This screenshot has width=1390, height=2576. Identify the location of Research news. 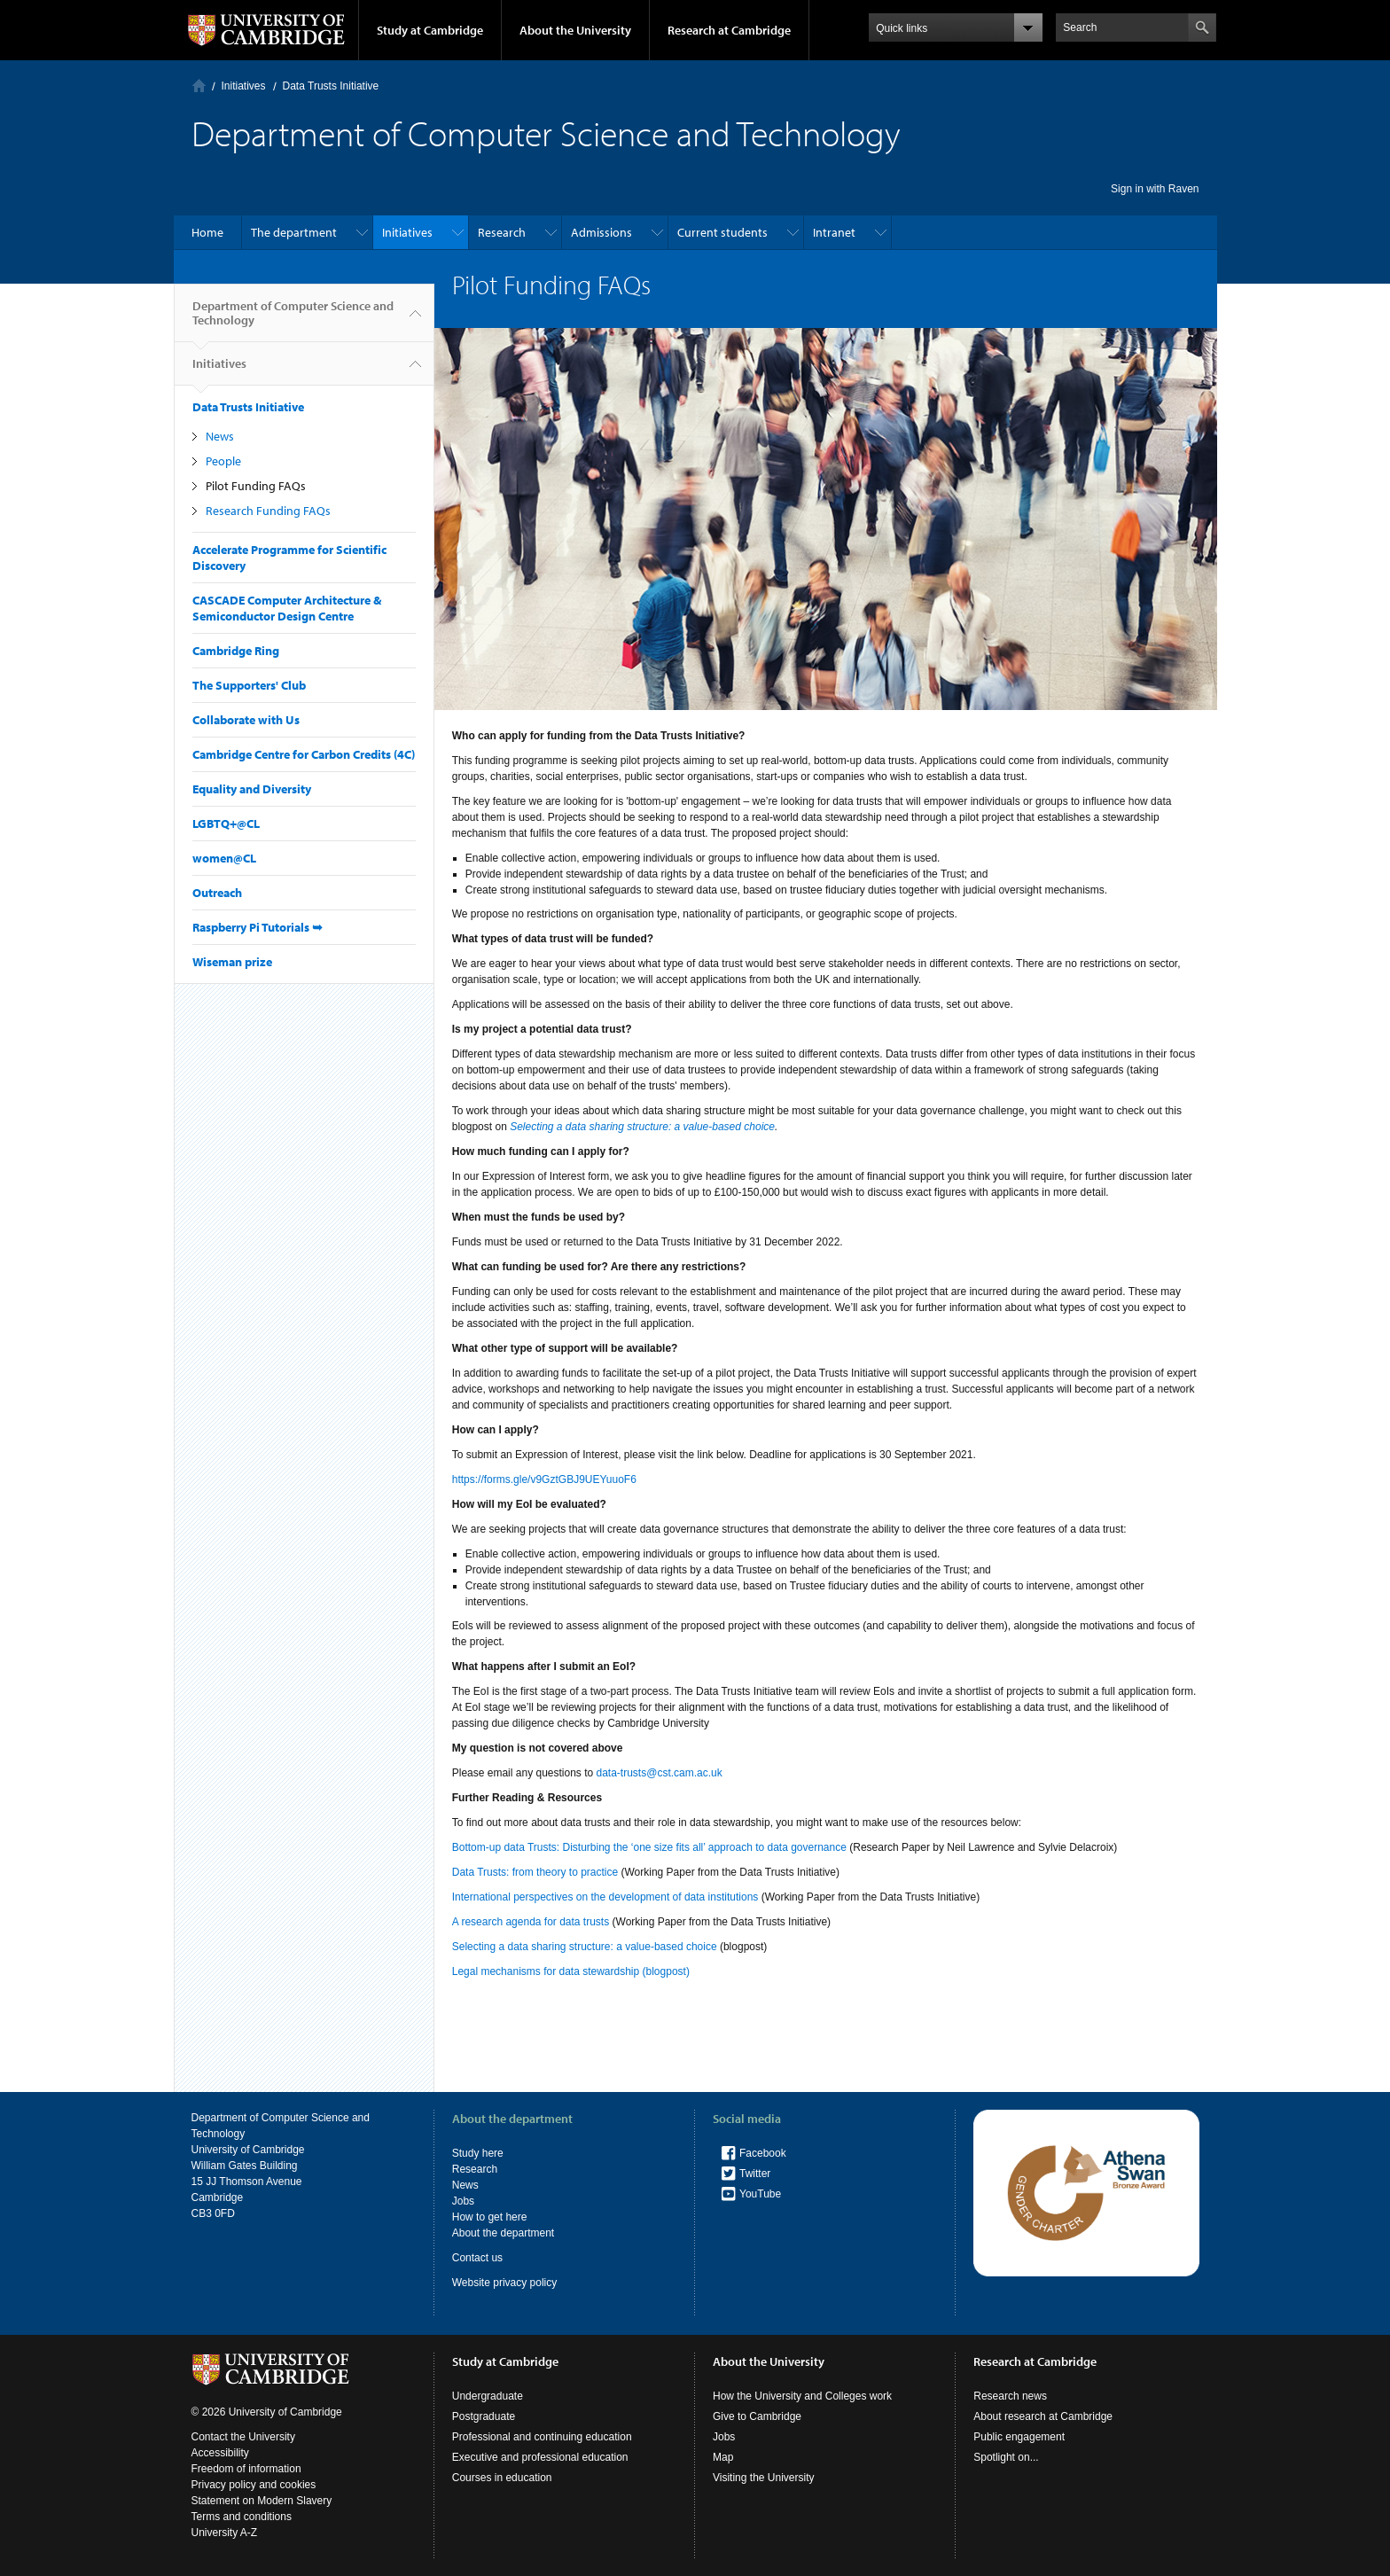
(1010, 2396).